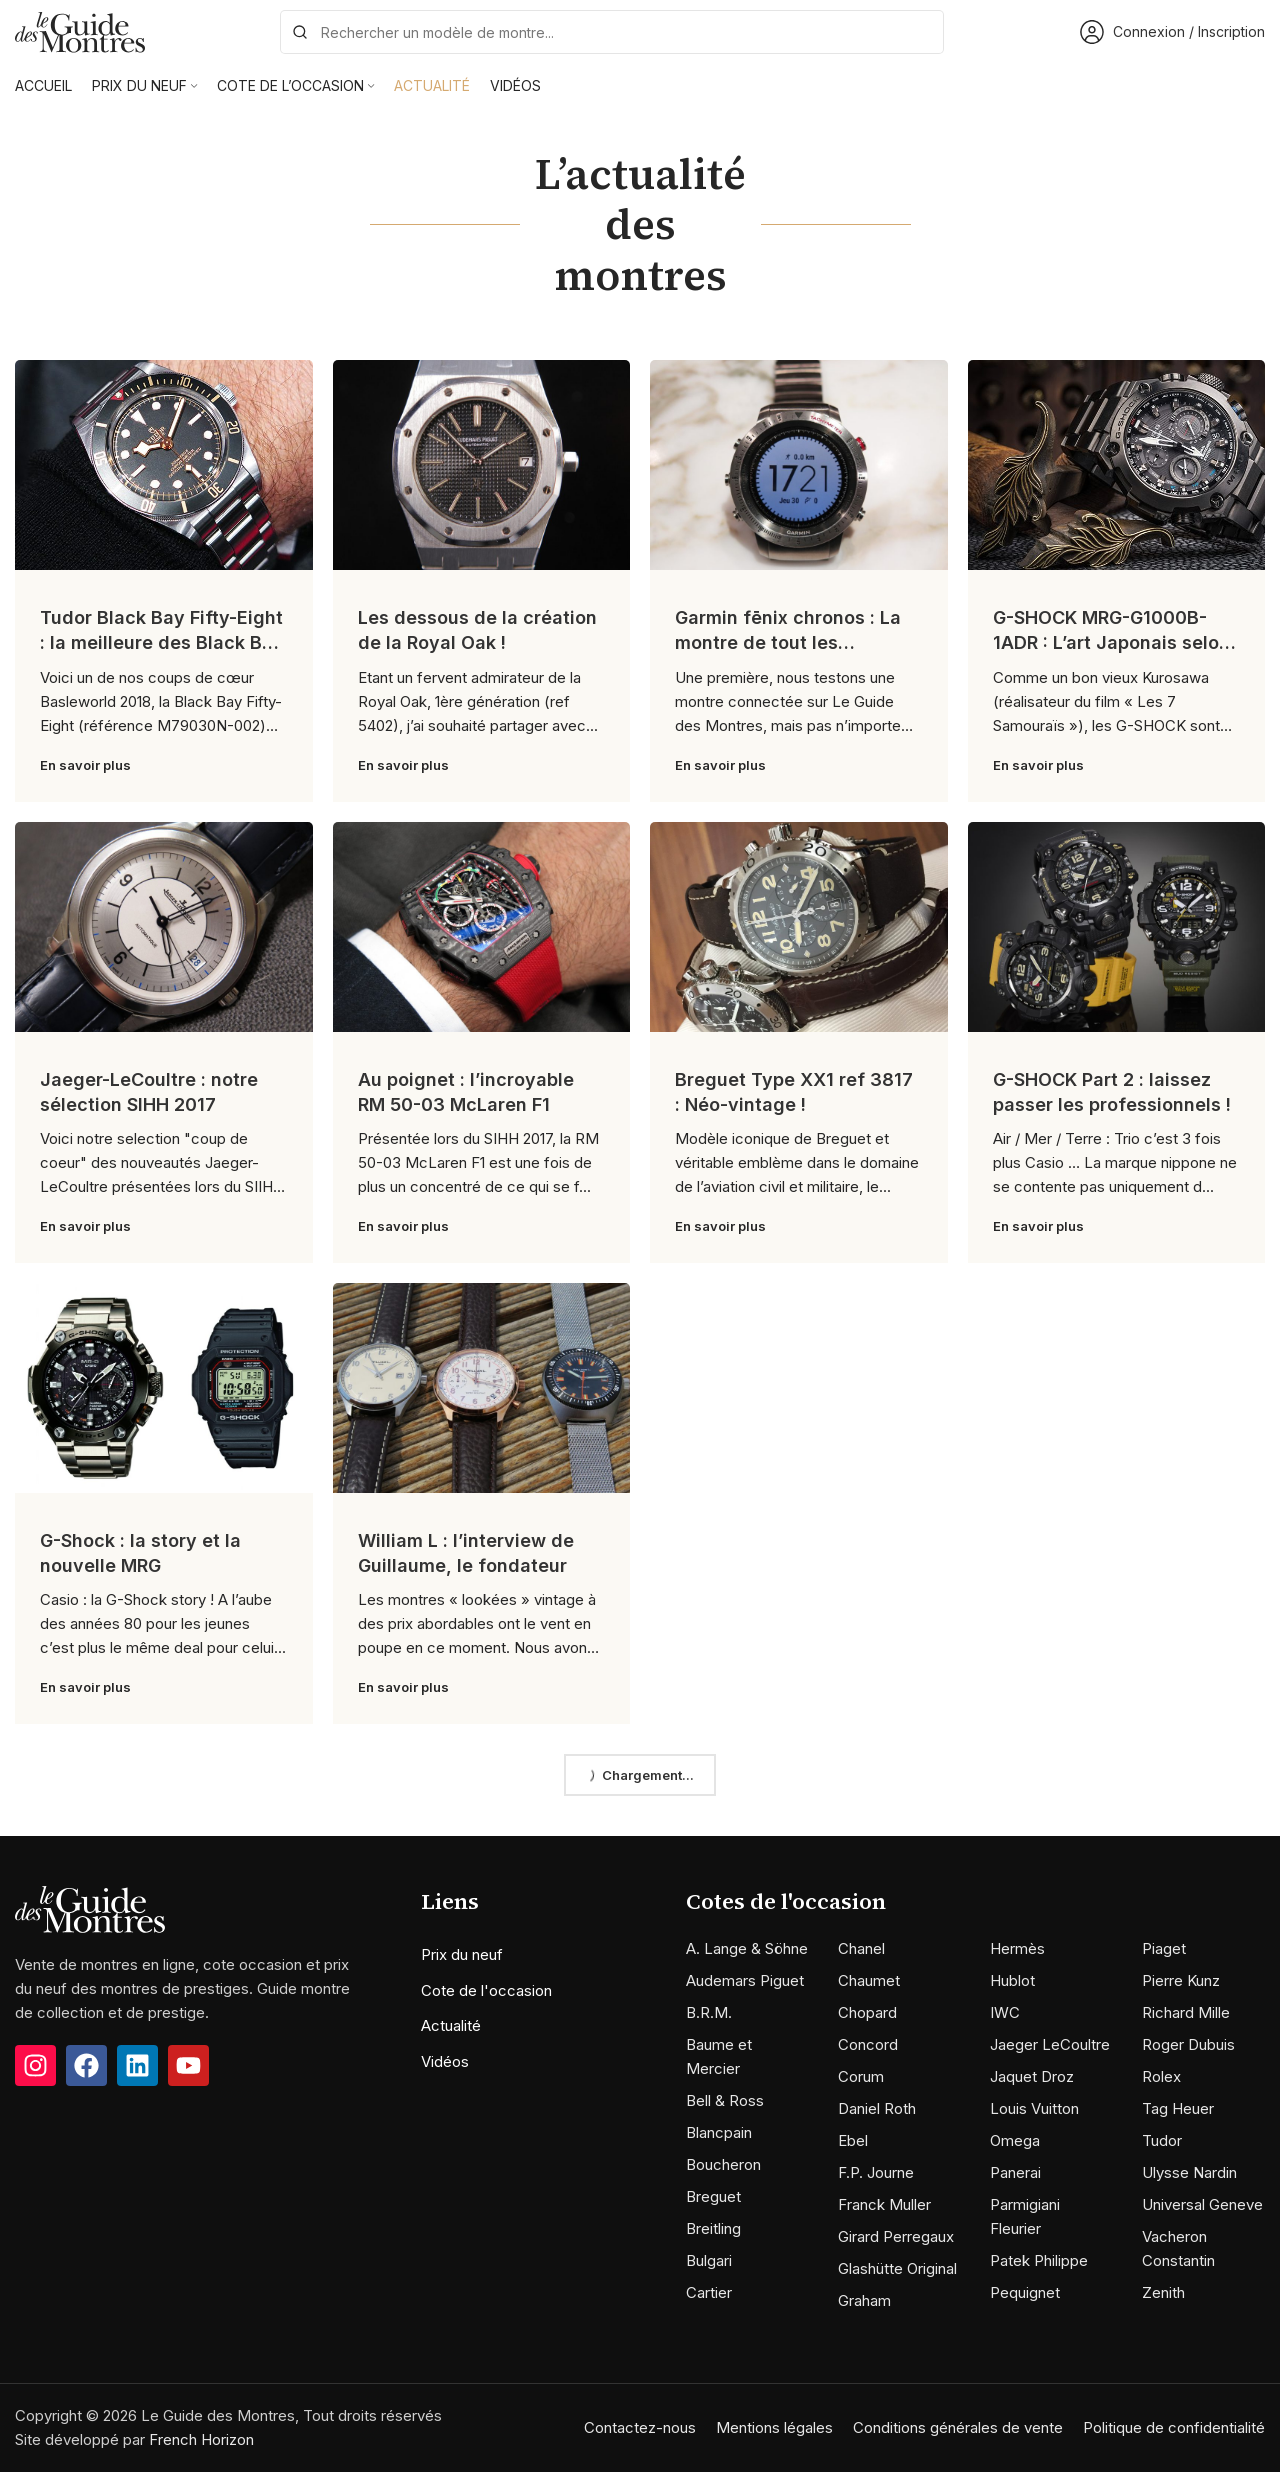  What do you see at coordinates (745, 1980) in the screenshot?
I see `Audemars Piguet` at bounding box center [745, 1980].